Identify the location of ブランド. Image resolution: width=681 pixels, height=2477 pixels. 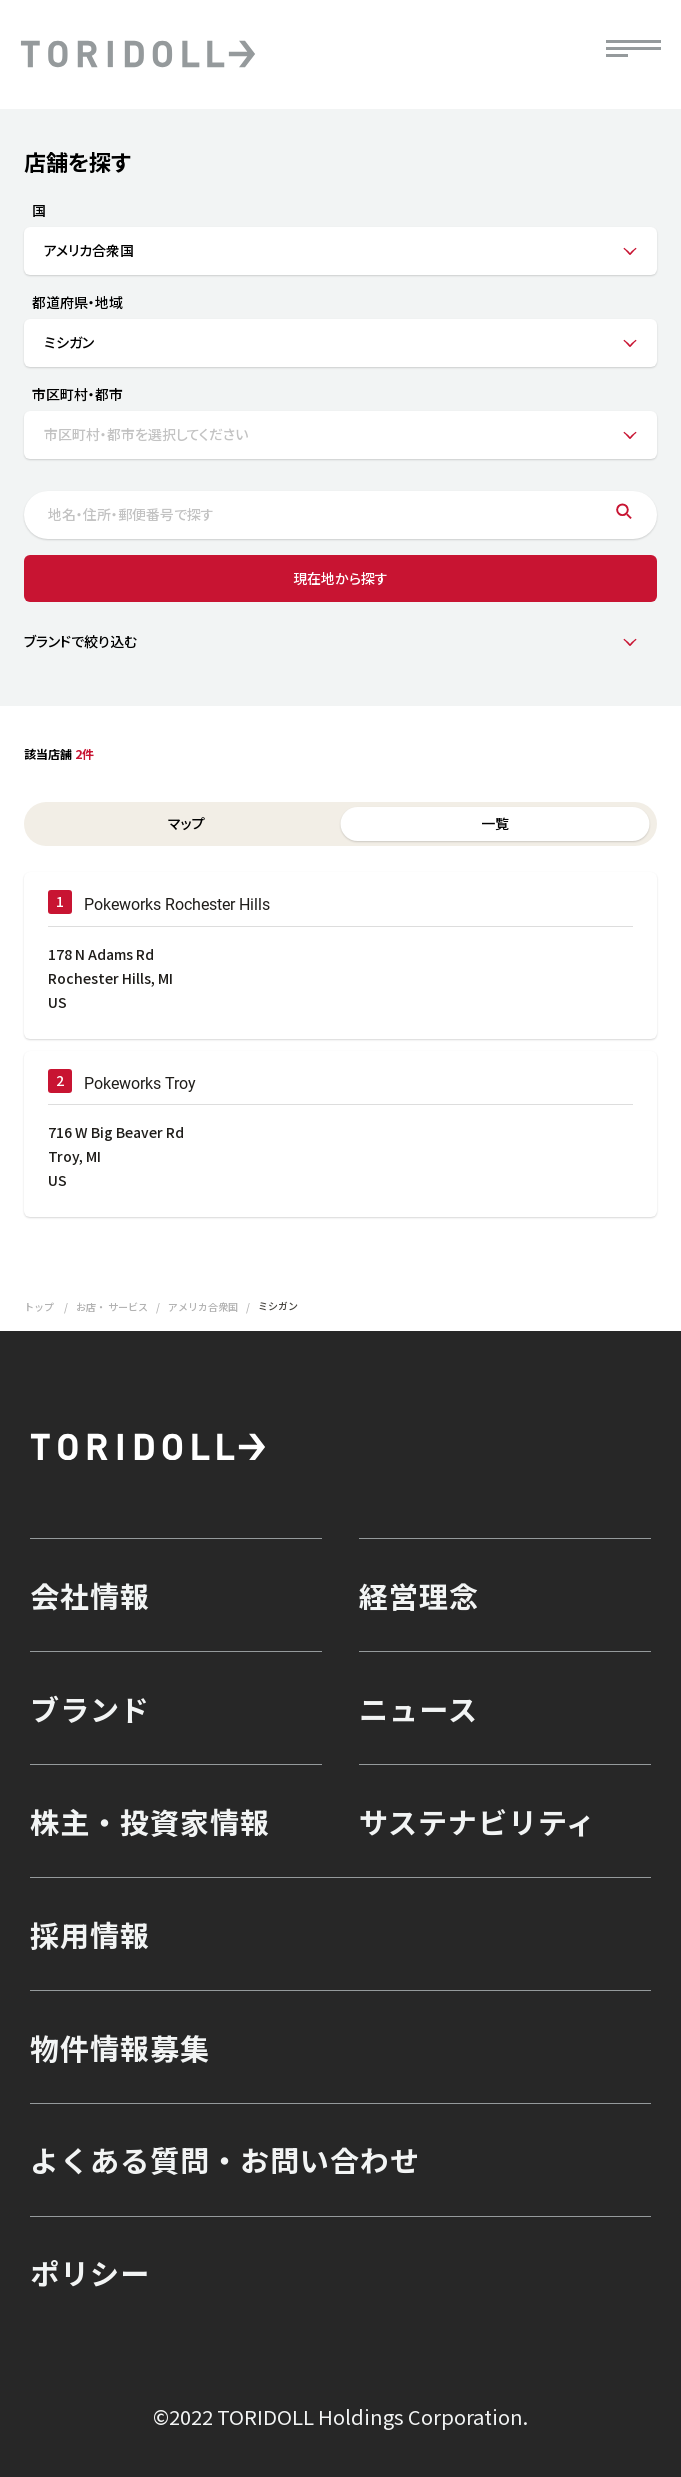
(90, 1708).